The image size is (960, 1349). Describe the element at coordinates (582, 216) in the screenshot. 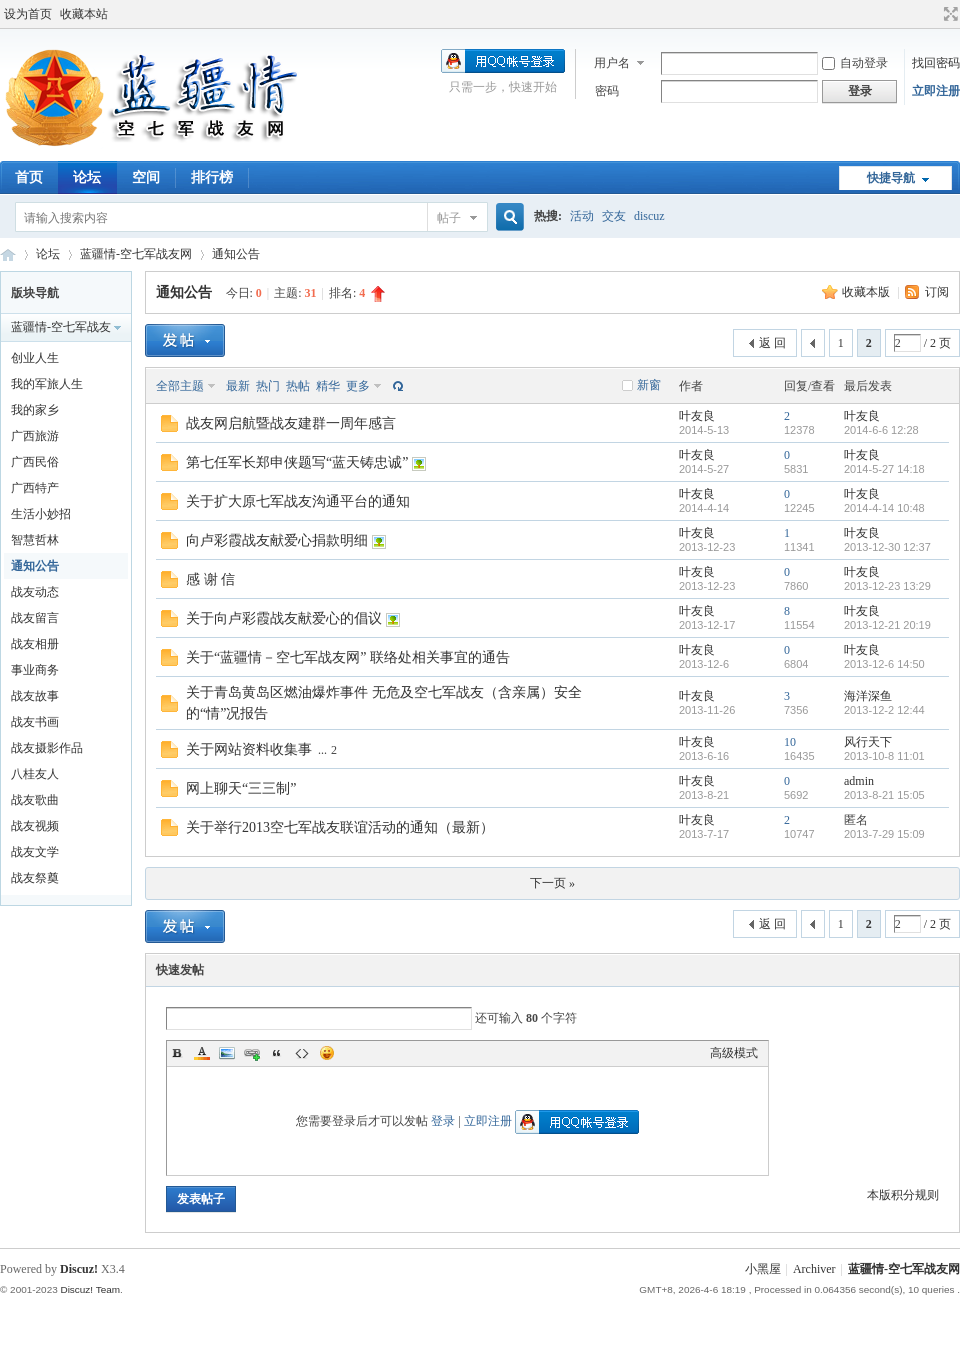

I see `活动` at that location.